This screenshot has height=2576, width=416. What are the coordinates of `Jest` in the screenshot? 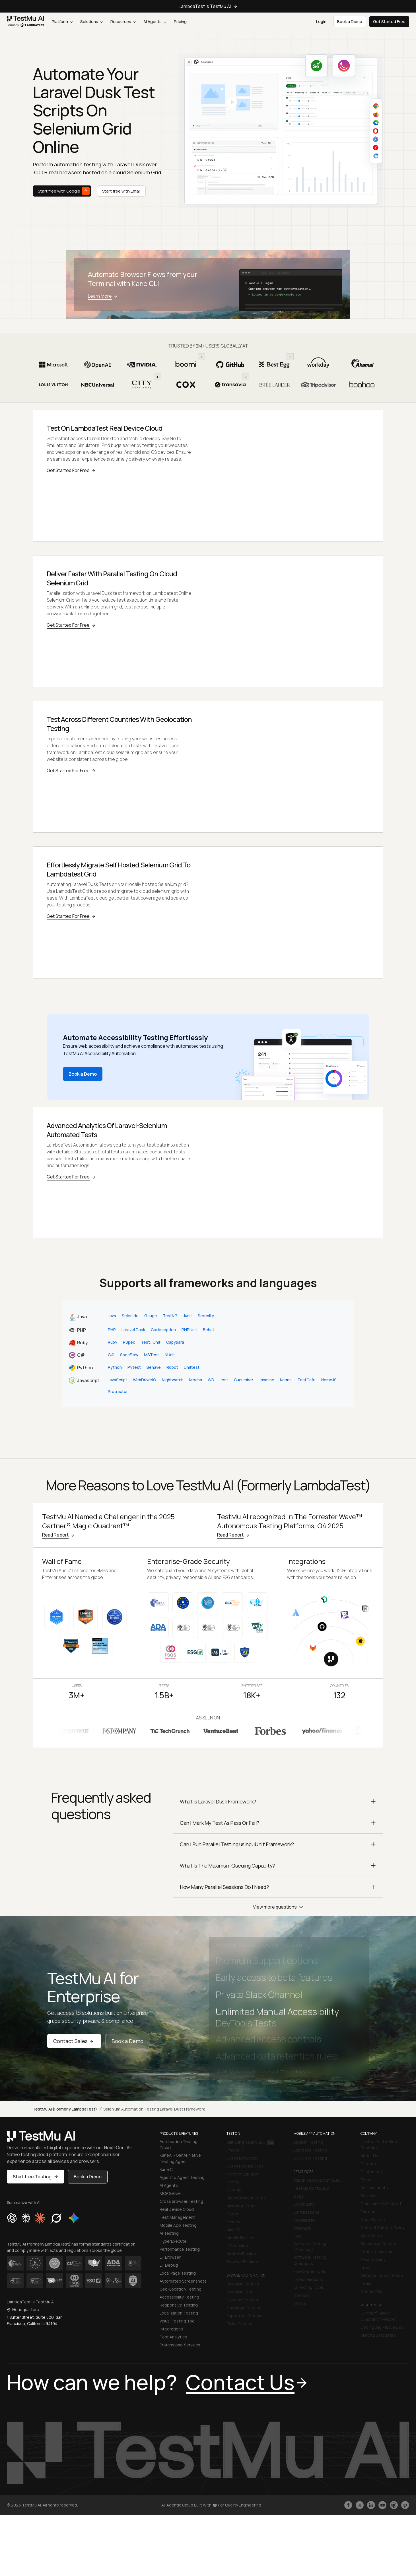 It's located at (224, 1375).